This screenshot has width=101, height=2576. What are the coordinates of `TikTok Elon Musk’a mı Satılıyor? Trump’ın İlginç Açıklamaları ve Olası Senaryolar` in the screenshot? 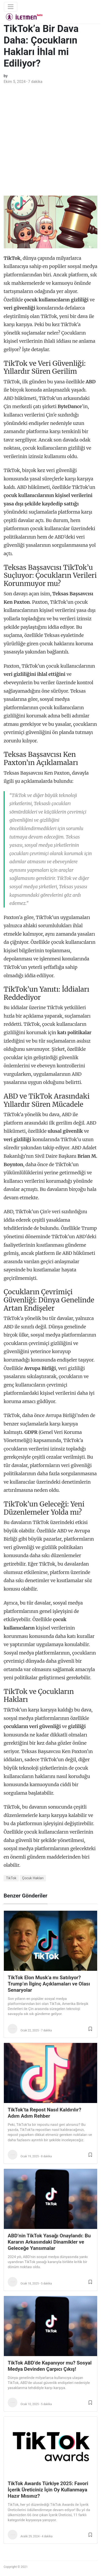 It's located at (49, 1984).